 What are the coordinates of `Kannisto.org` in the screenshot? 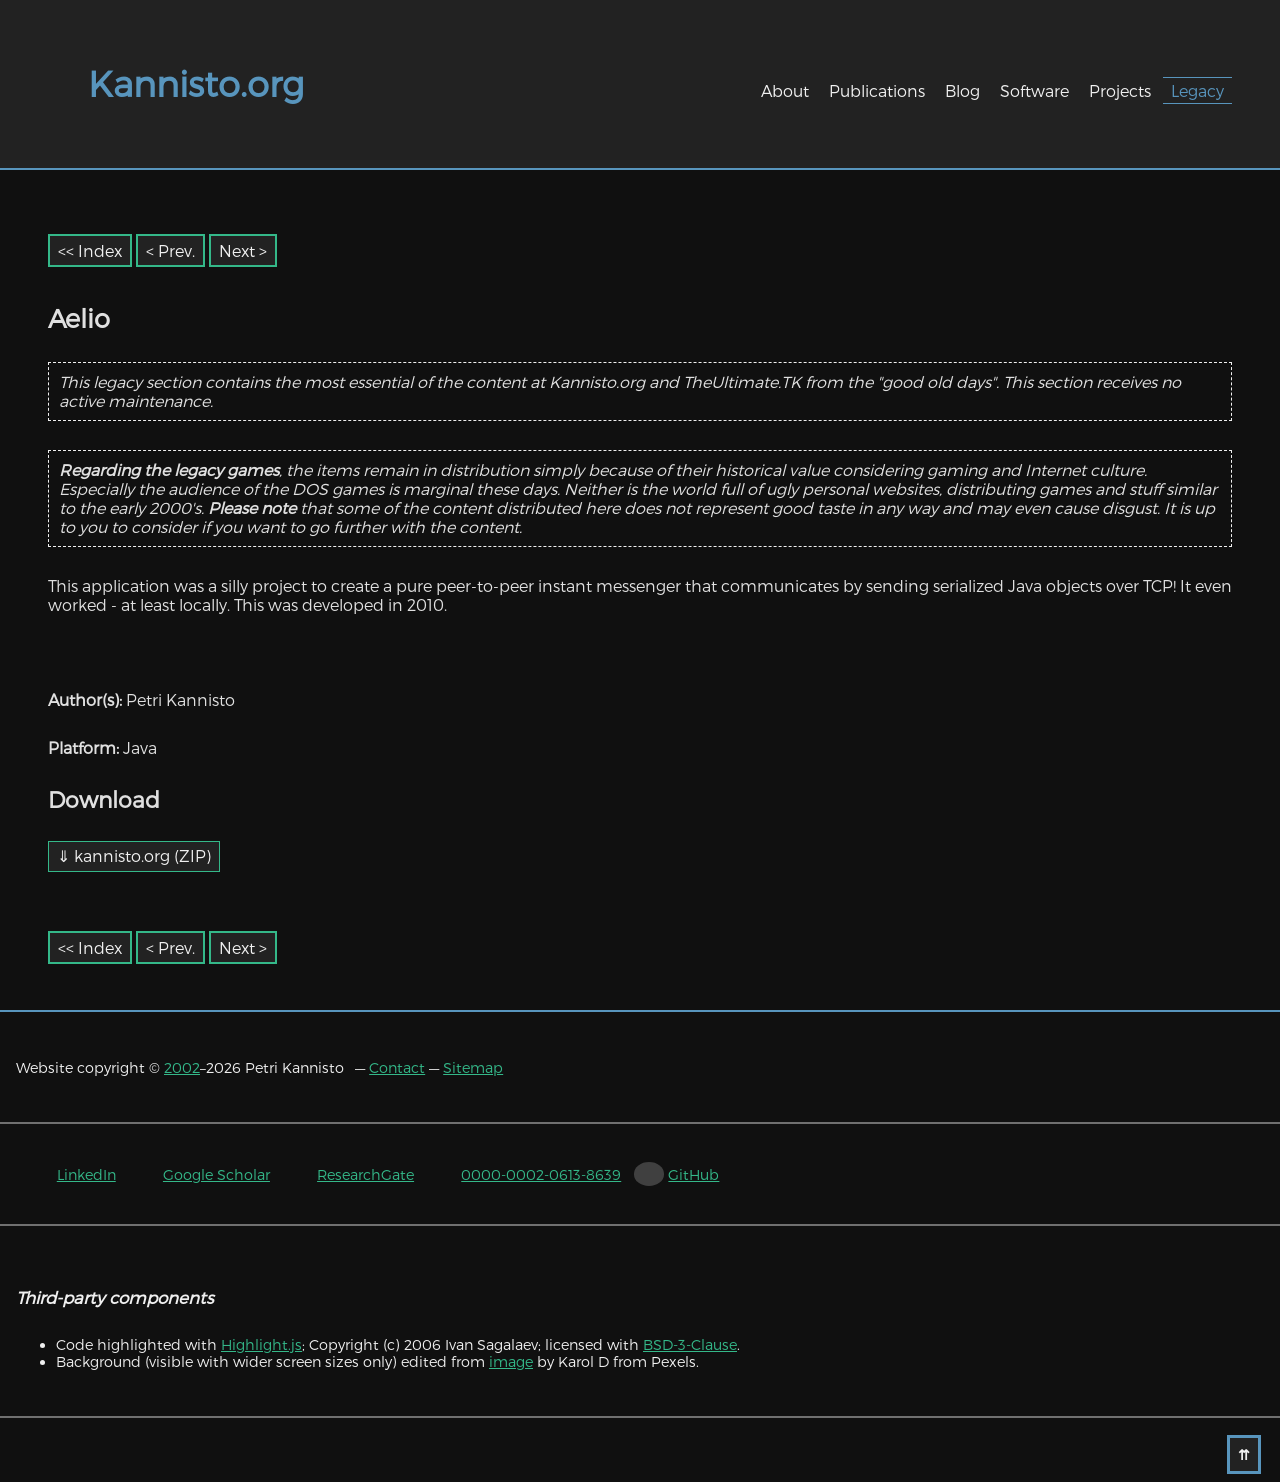 It's located at (196, 83).